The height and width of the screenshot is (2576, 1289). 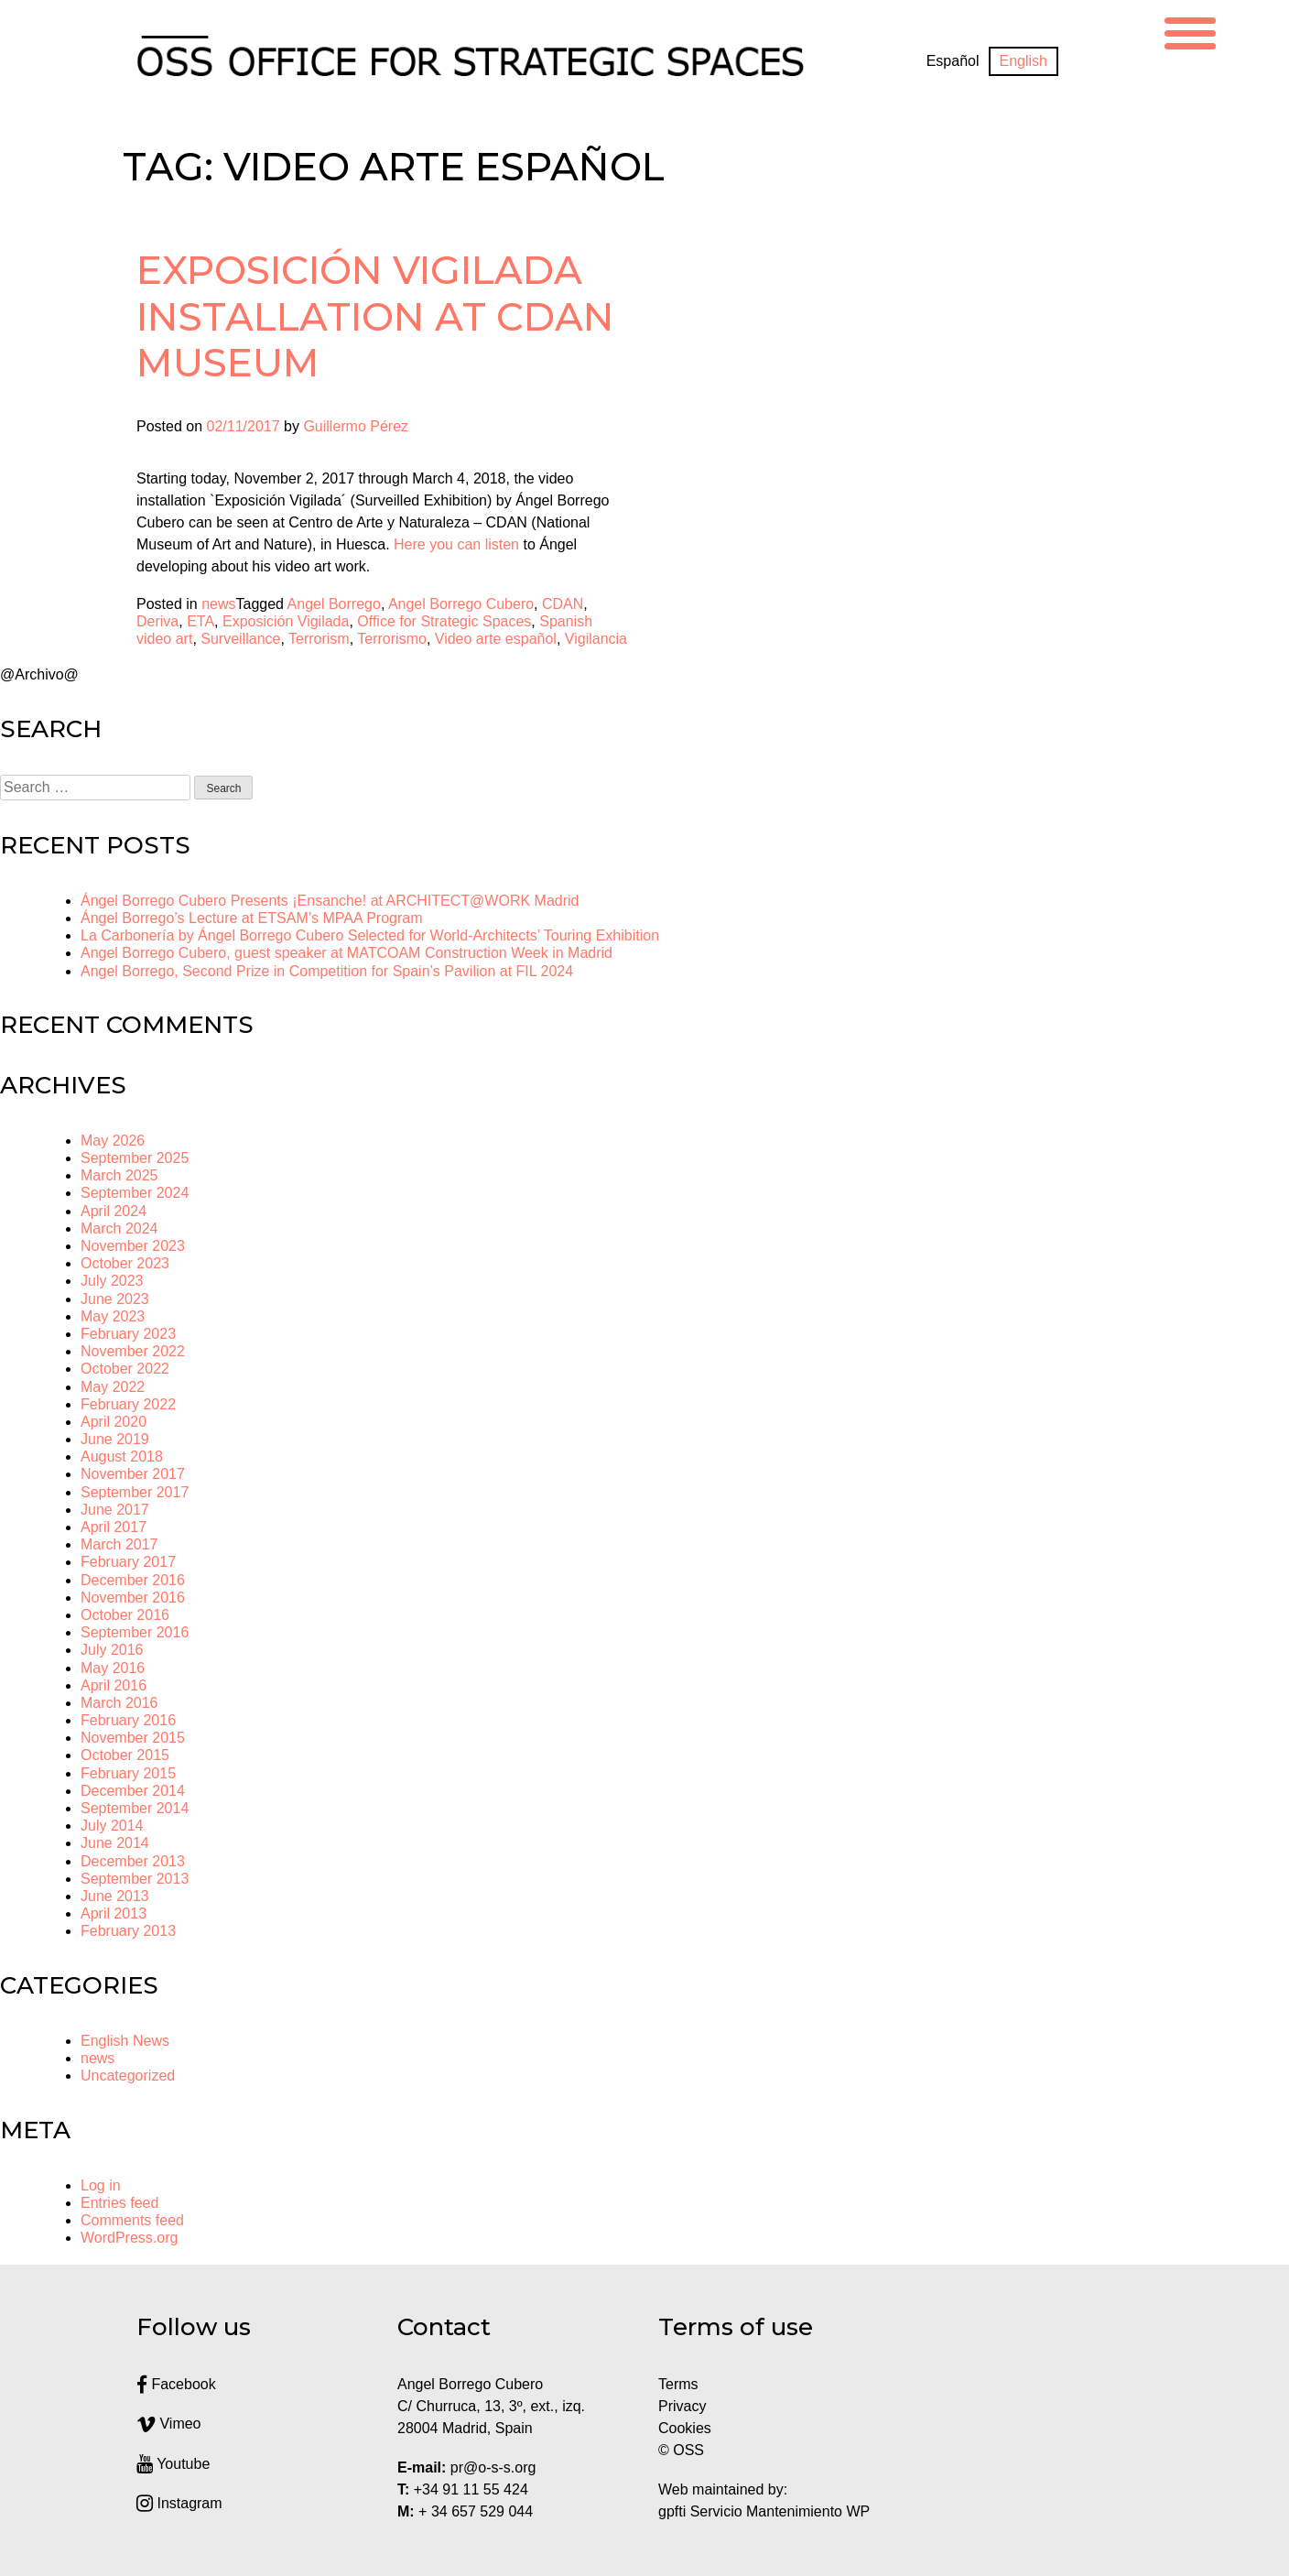 I want to click on September 2017, so click(x=135, y=1492).